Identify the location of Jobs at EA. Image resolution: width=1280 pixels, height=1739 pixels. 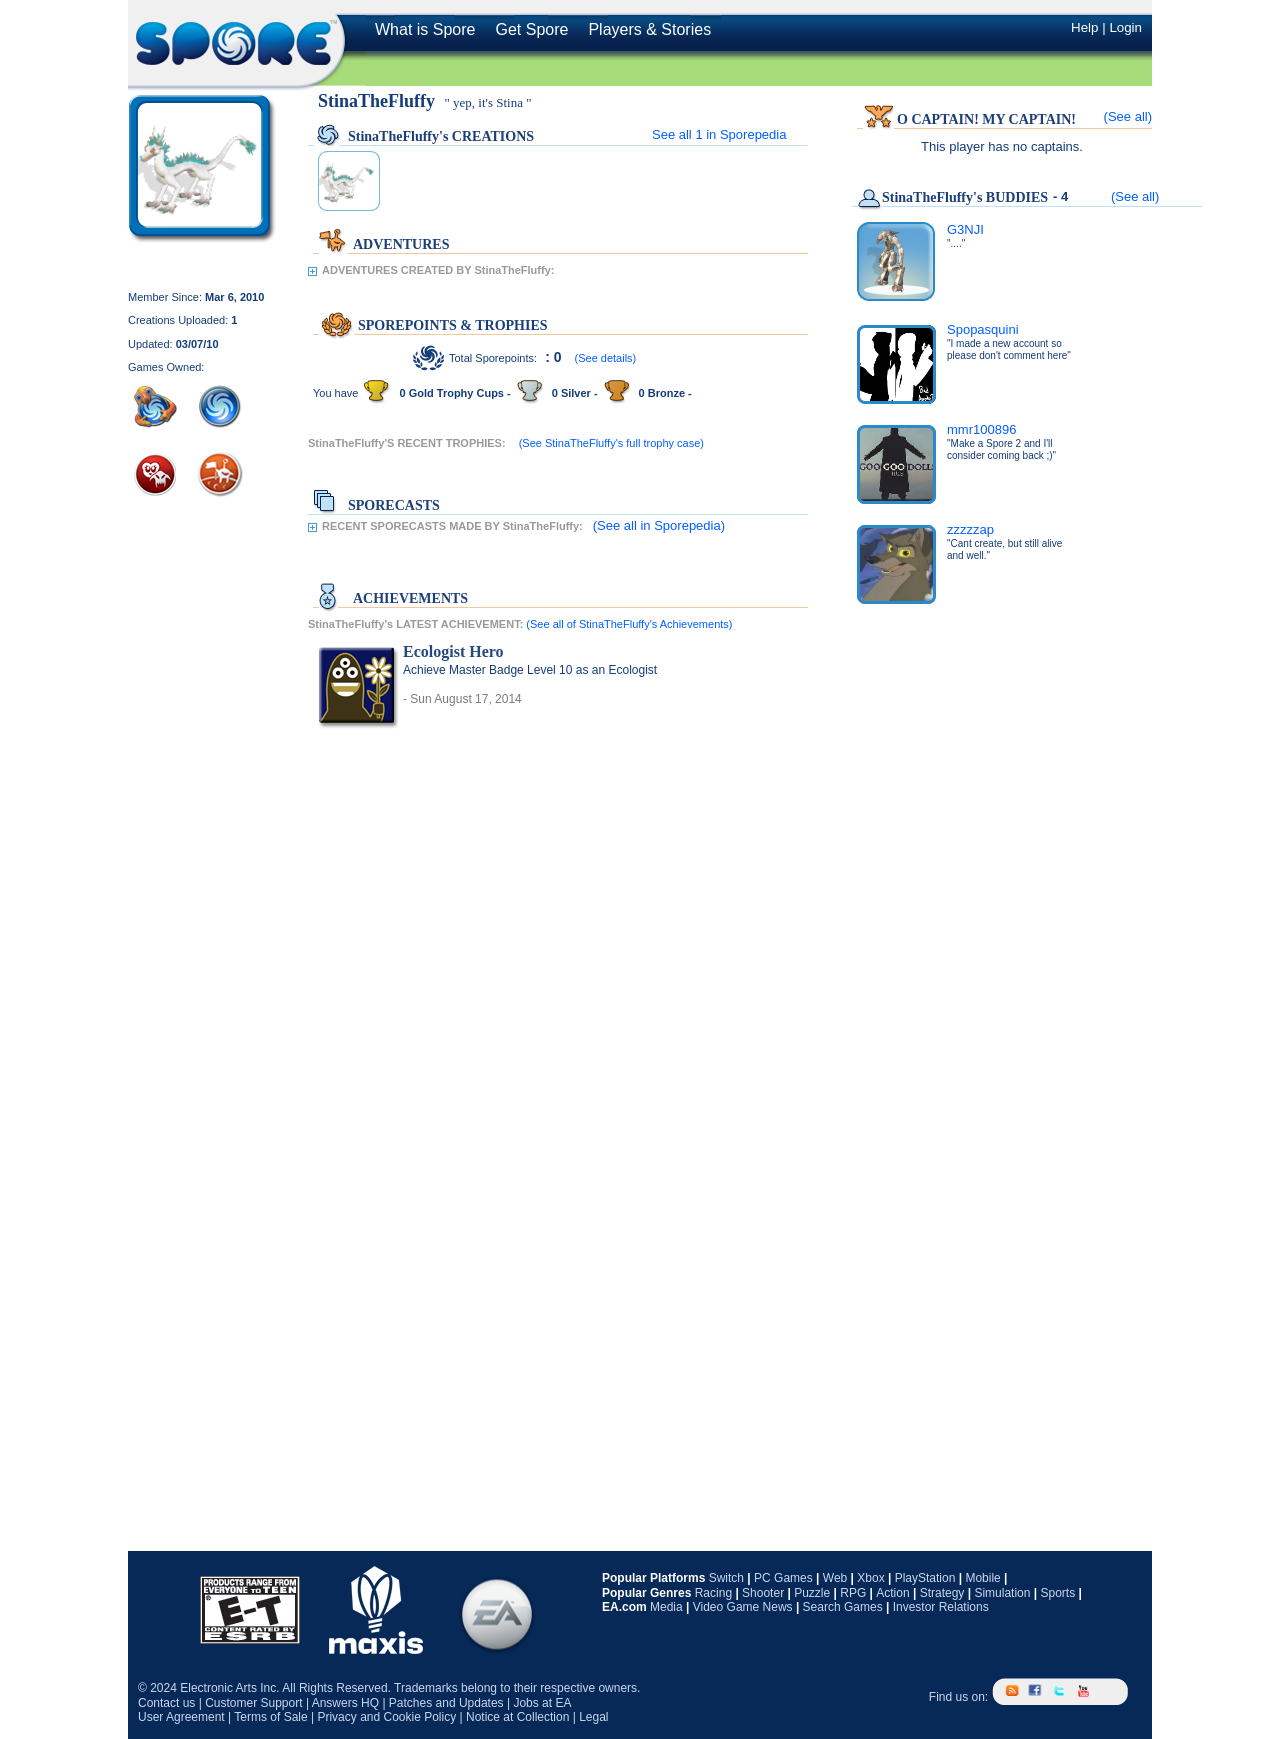
(542, 1703).